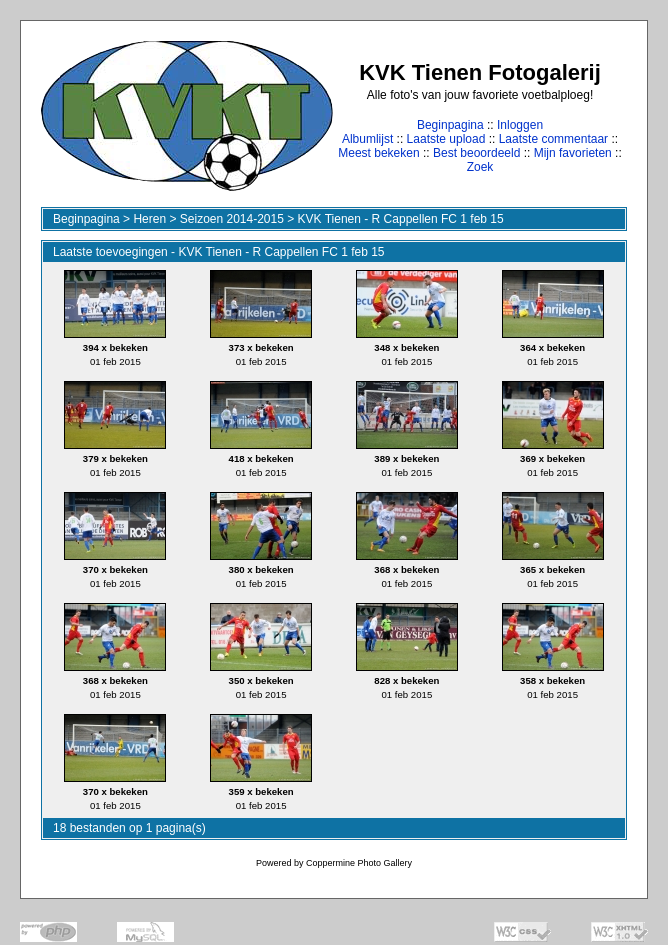 This screenshot has width=668, height=945. What do you see at coordinates (476, 153) in the screenshot?
I see `Best beoordeeld` at bounding box center [476, 153].